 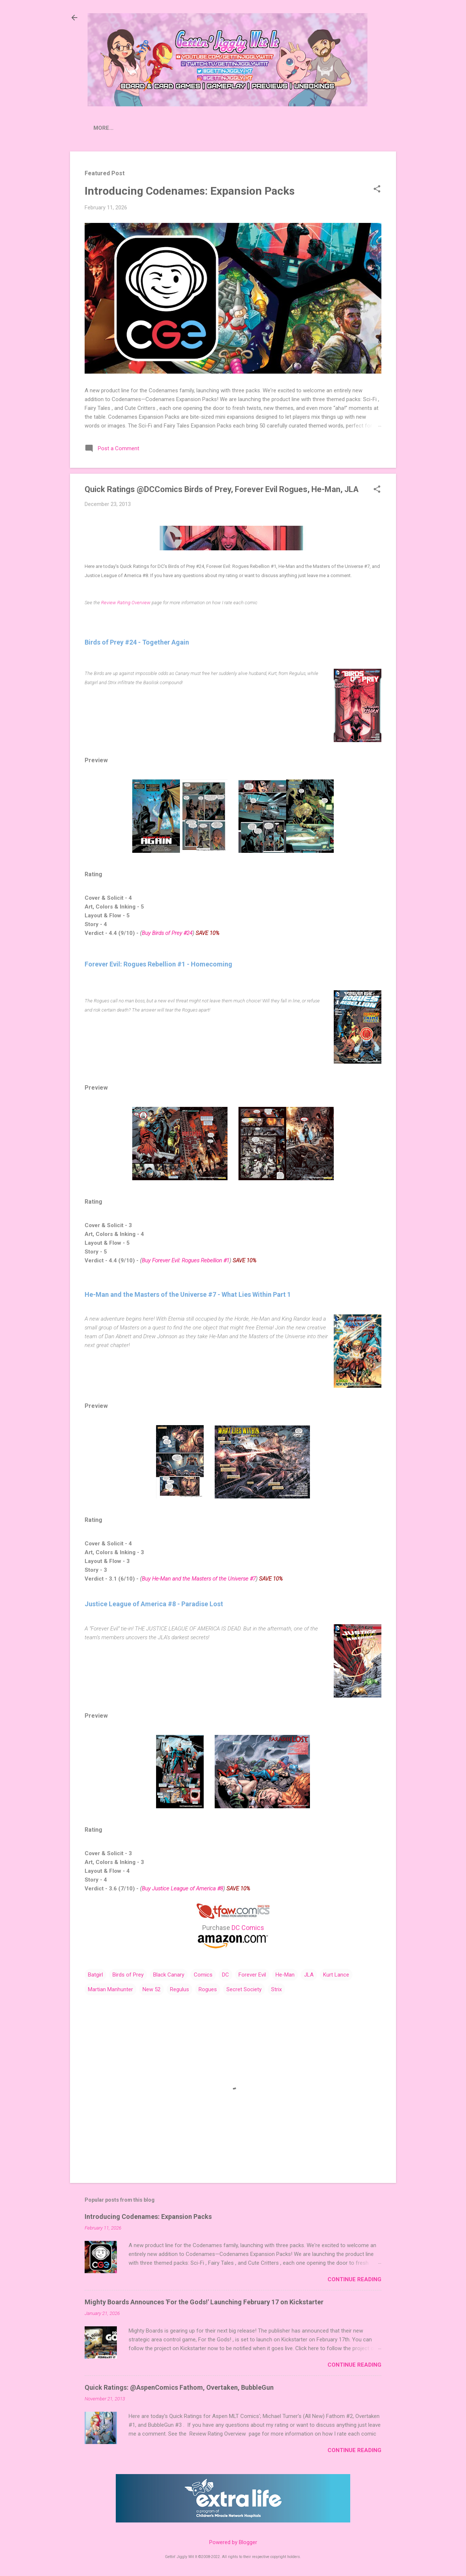 What do you see at coordinates (126, 604) in the screenshot?
I see `Review Rating Overview` at bounding box center [126, 604].